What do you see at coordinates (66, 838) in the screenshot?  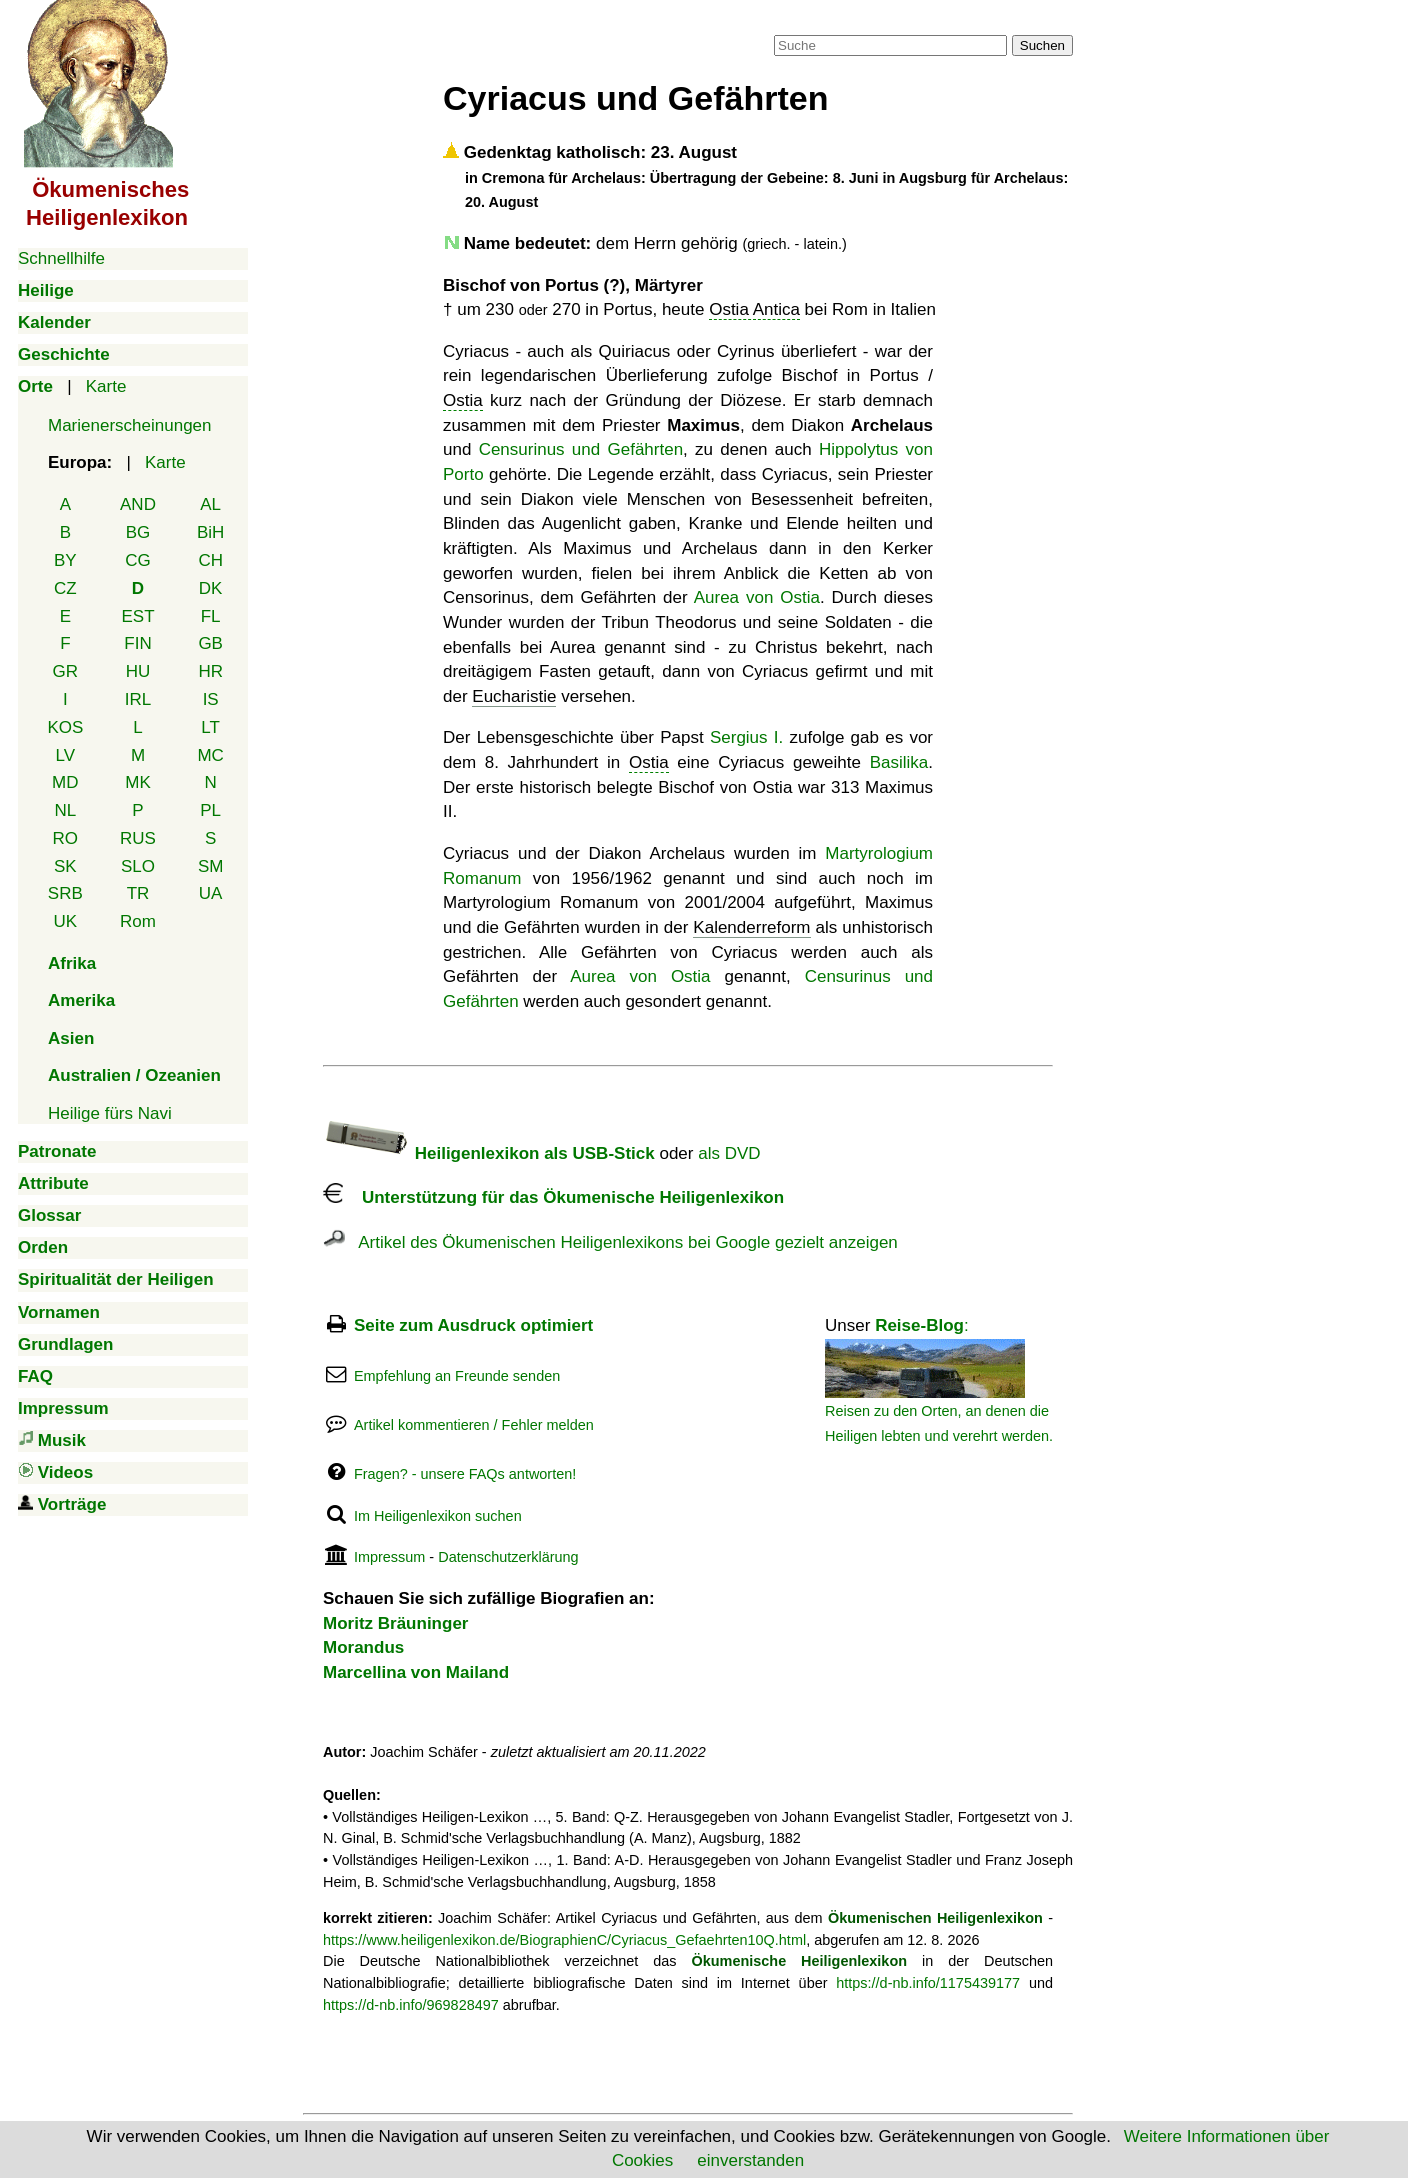 I see `RO` at bounding box center [66, 838].